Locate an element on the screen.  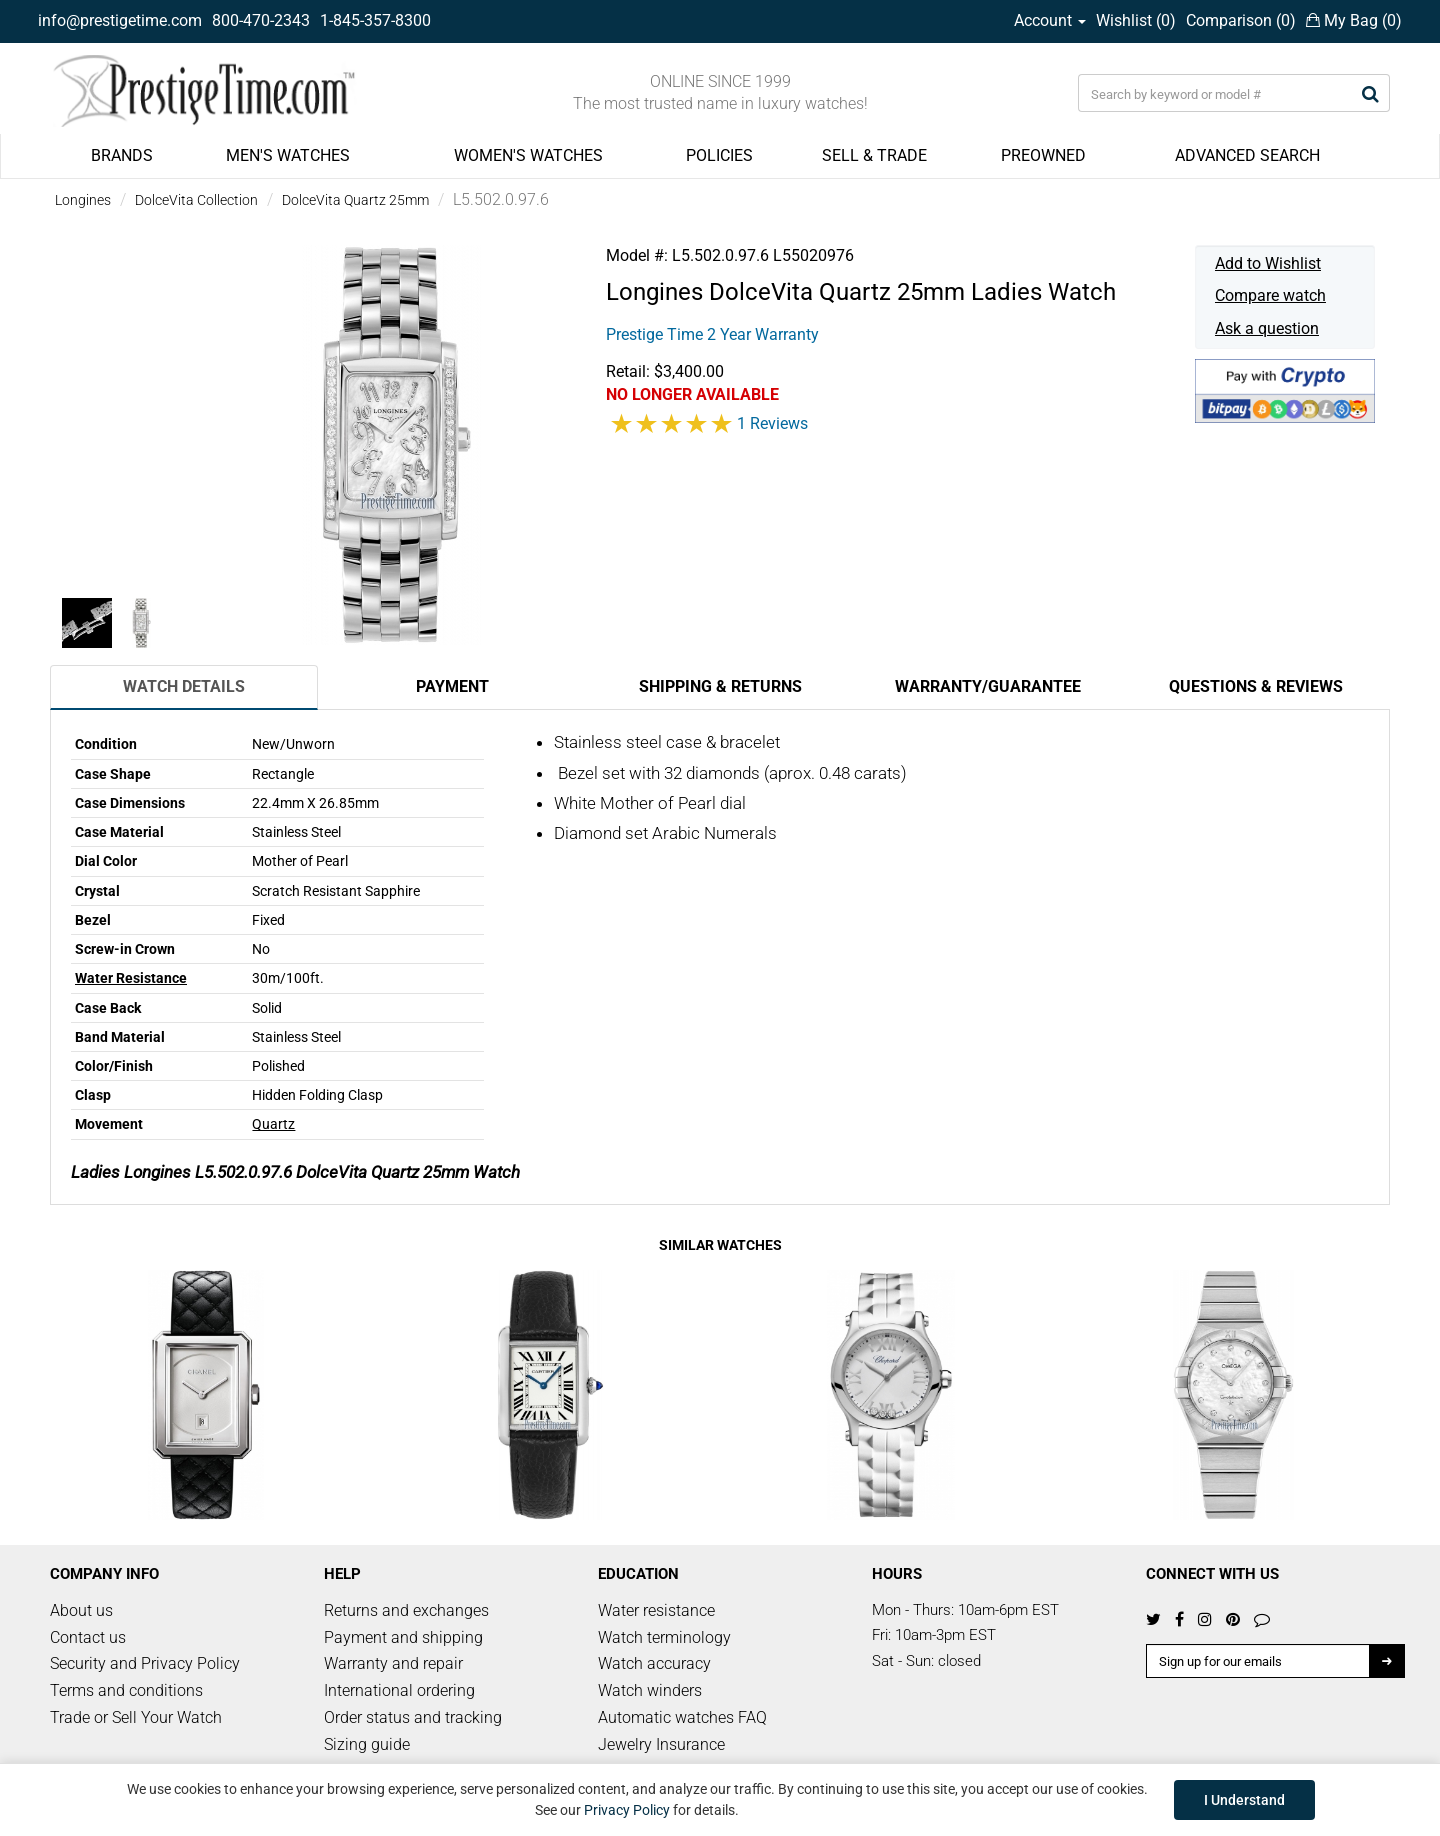
Sizing guide is located at coordinates (367, 1744).